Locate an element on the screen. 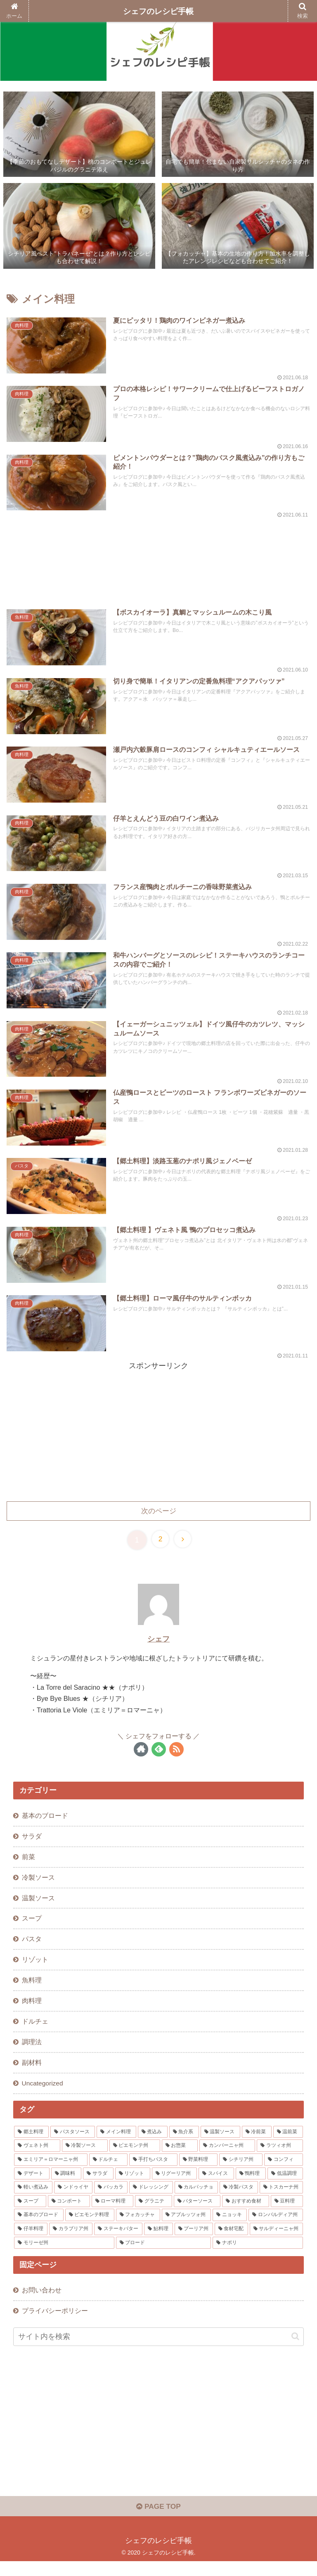  [button] is located at coordinates (295, 2350).